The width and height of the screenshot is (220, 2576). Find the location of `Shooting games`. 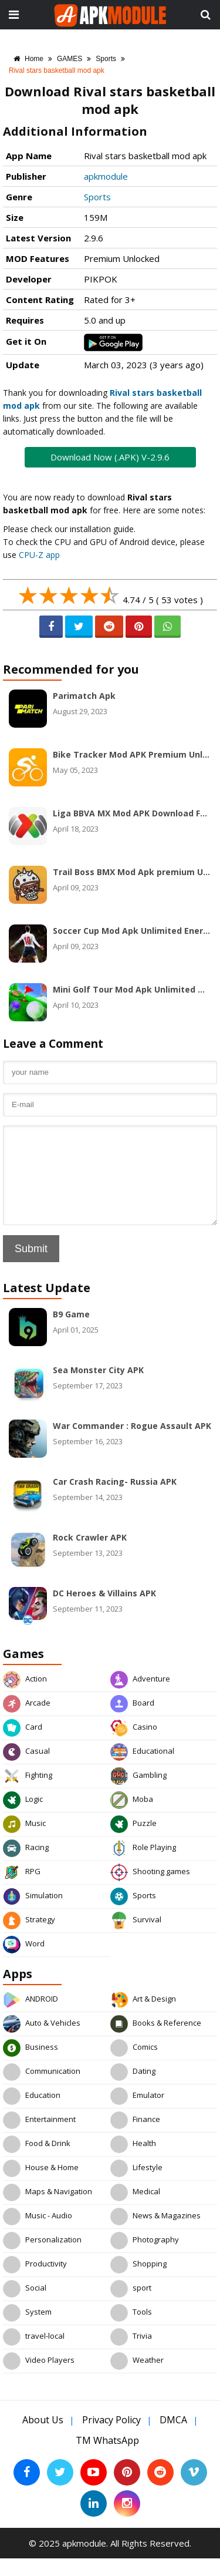

Shooting games is located at coordinates (150, 1890).